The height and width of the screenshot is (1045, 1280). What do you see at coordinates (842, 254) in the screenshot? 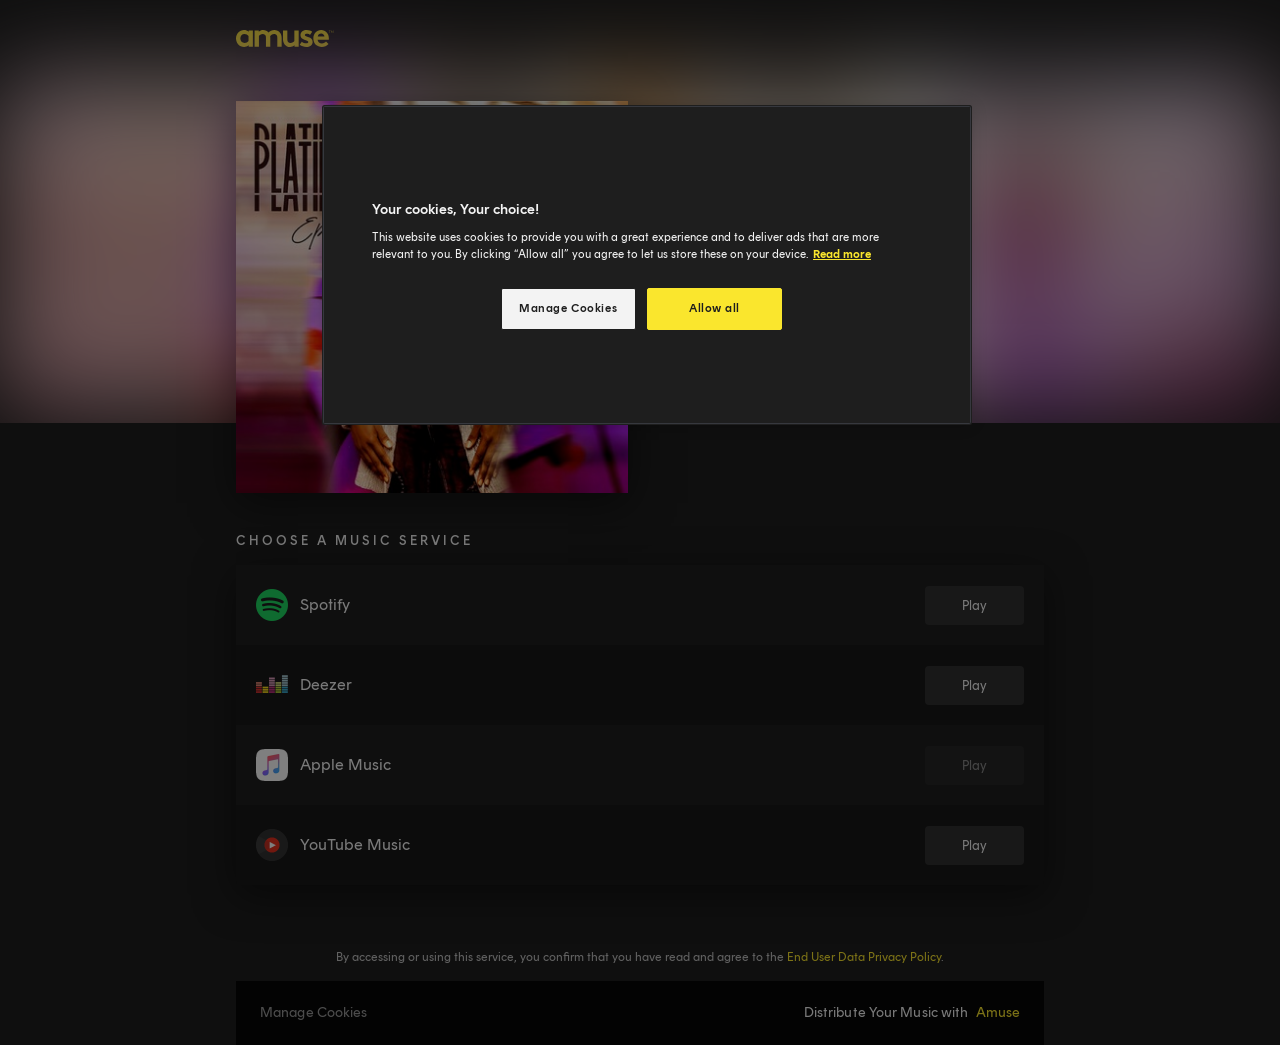
I see `Read more [More information about your privacy, opens in a new tab]` at bounding box center [842, 254].